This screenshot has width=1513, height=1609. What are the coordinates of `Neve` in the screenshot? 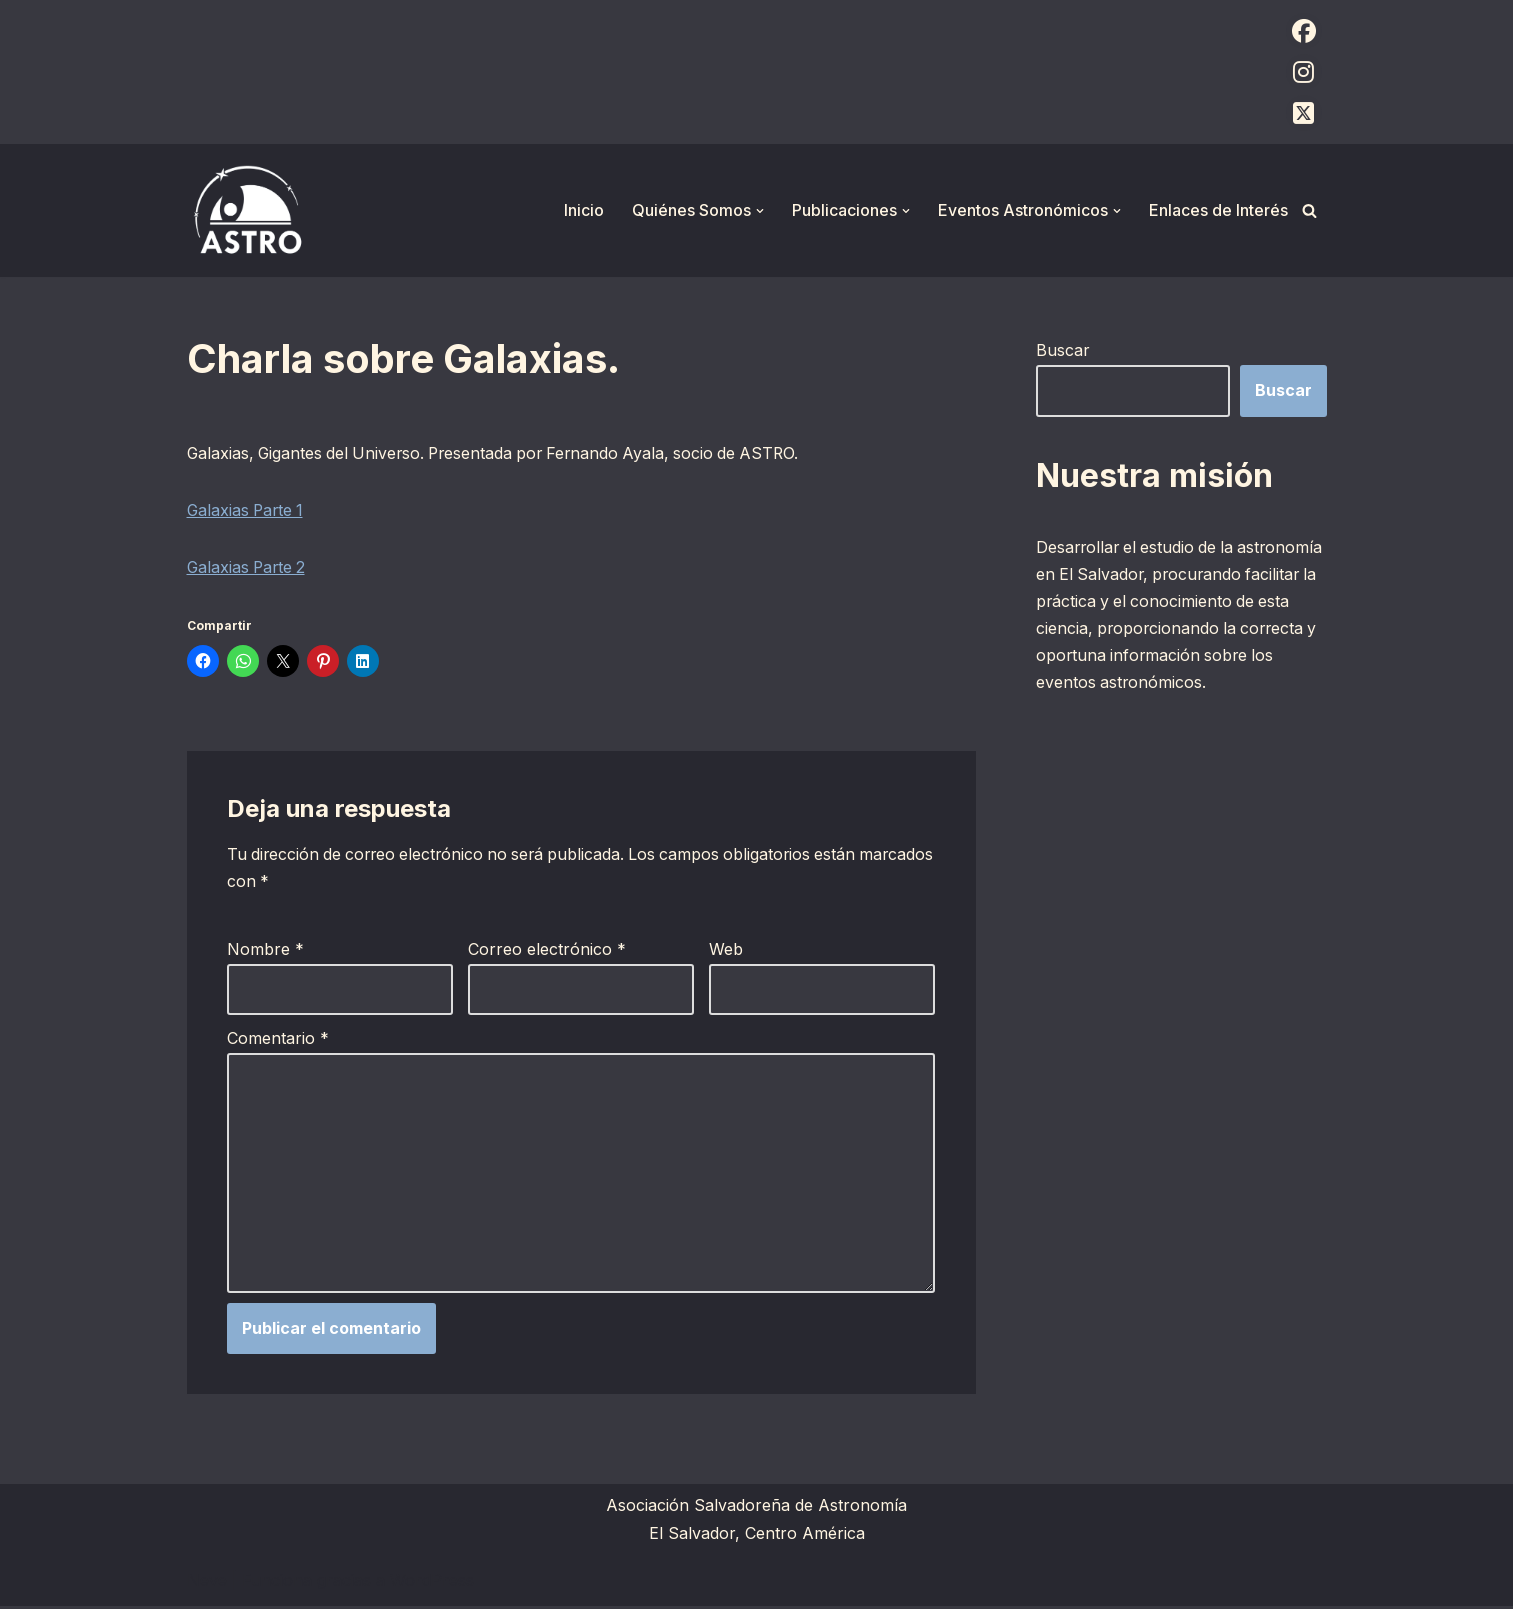 It's located at (207, 1583).